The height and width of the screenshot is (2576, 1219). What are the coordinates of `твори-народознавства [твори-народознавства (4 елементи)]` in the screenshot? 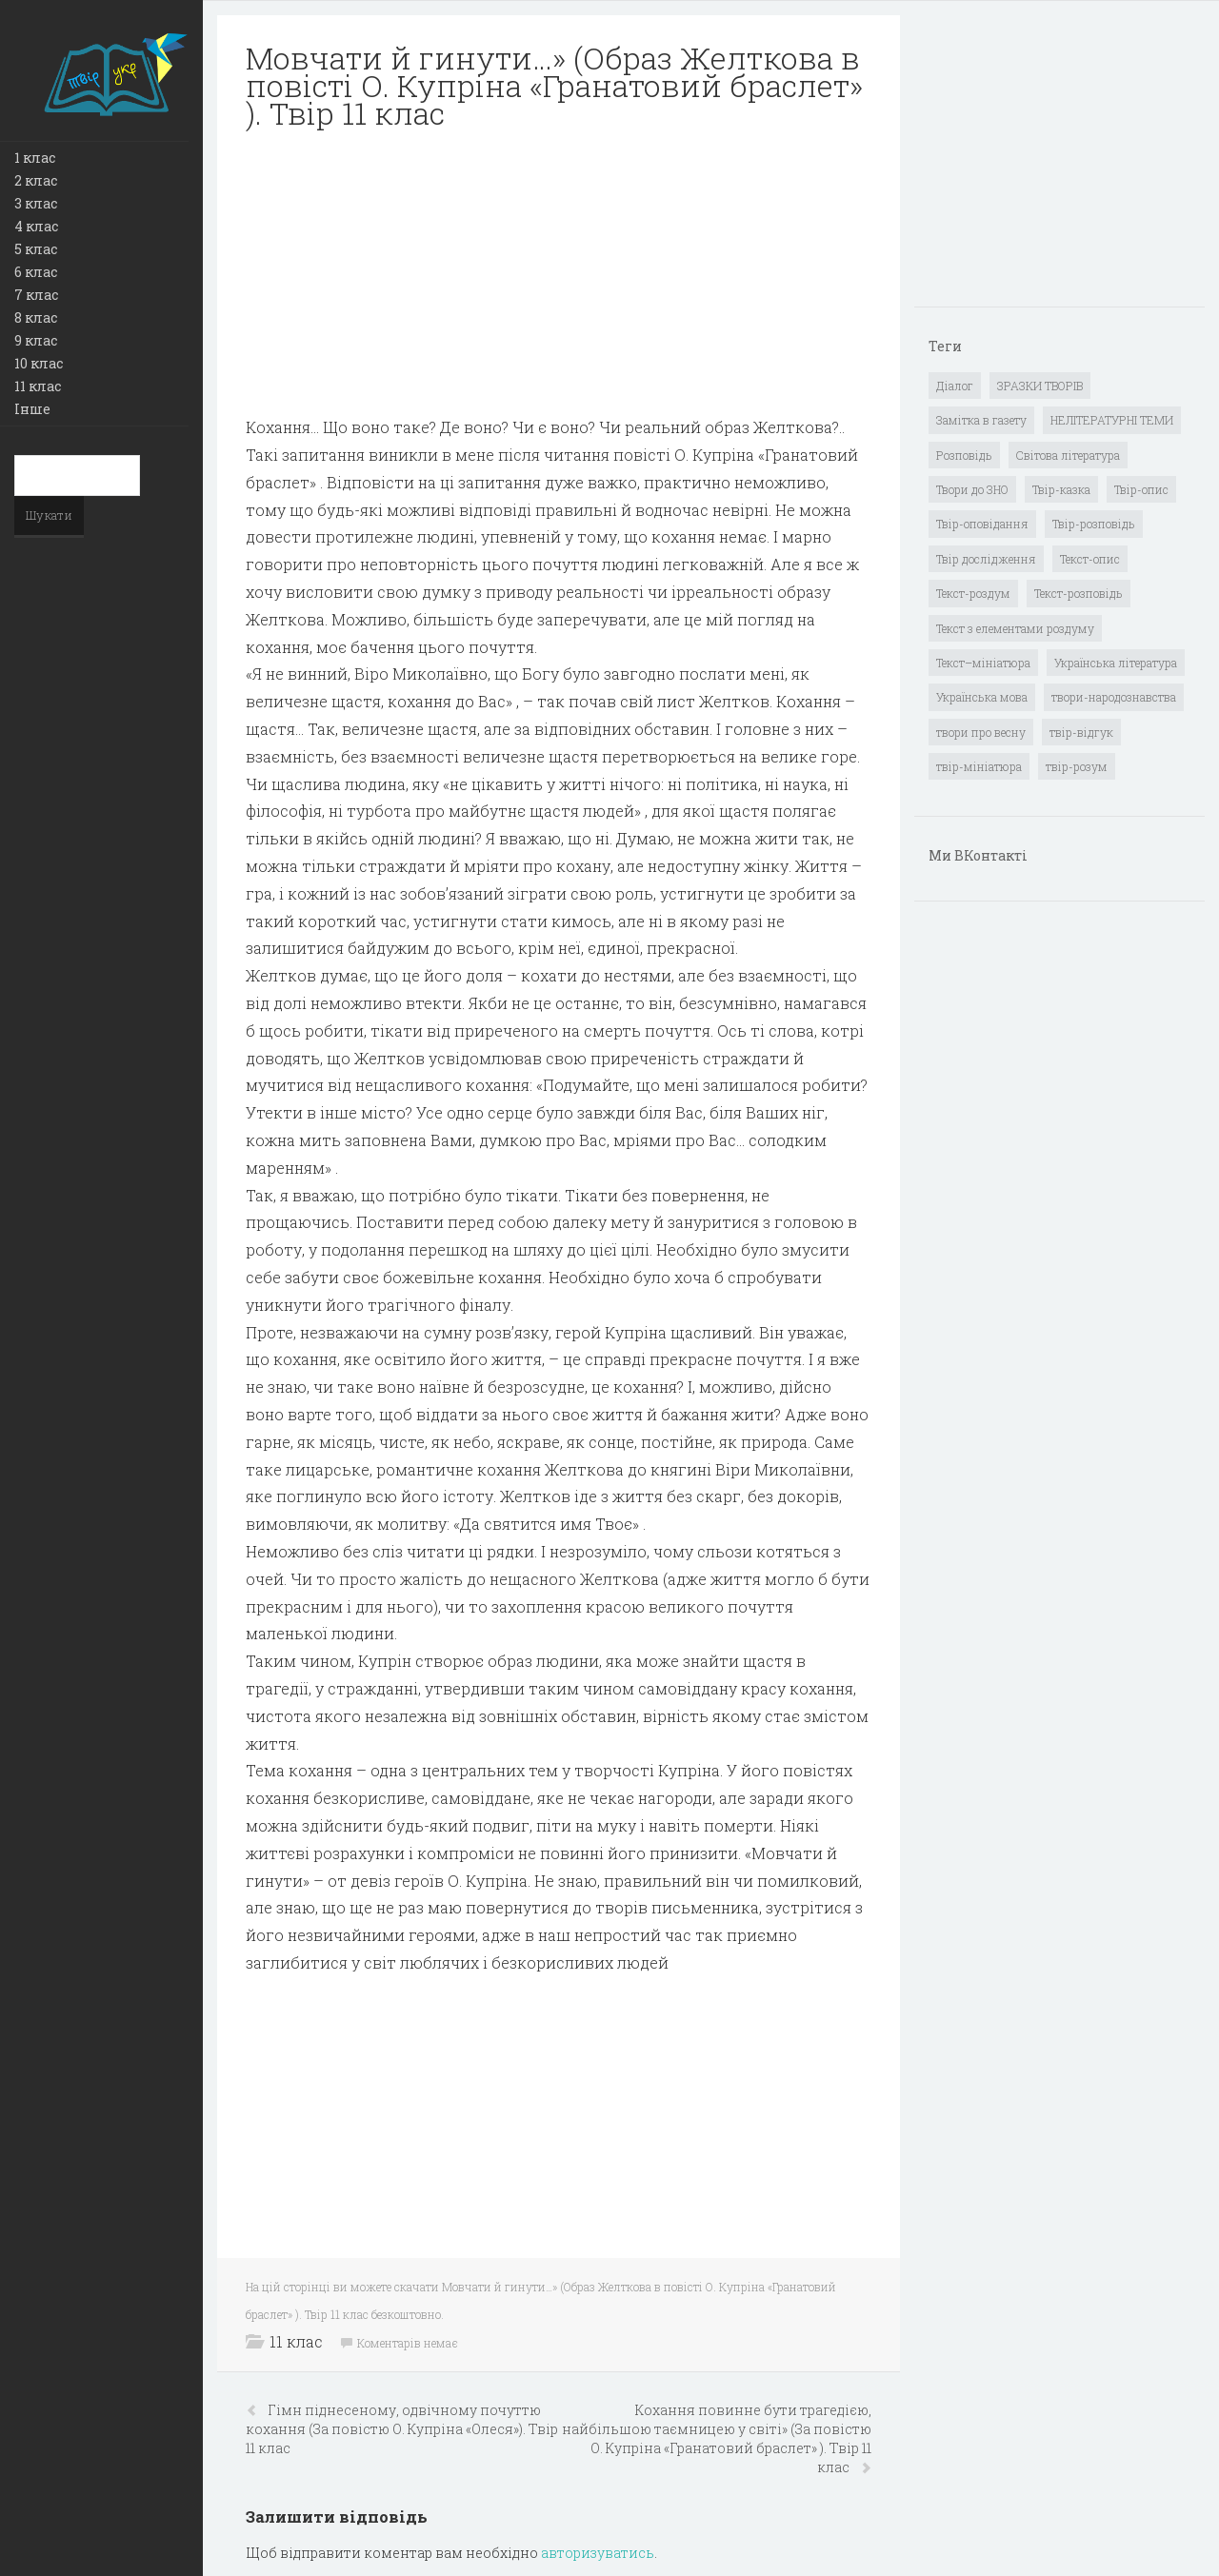 It's located at (1113, 696).